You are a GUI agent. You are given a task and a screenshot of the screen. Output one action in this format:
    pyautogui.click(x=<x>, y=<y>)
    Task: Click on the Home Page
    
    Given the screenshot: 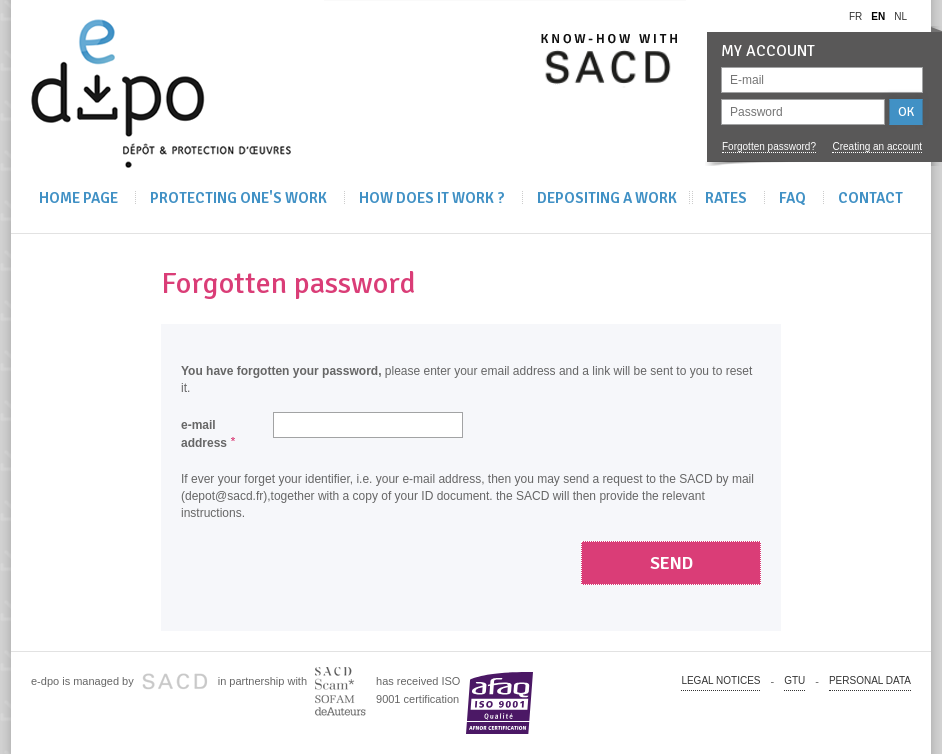 What is the action you would take?
    pyautogui.click(x=78, y=198)
    